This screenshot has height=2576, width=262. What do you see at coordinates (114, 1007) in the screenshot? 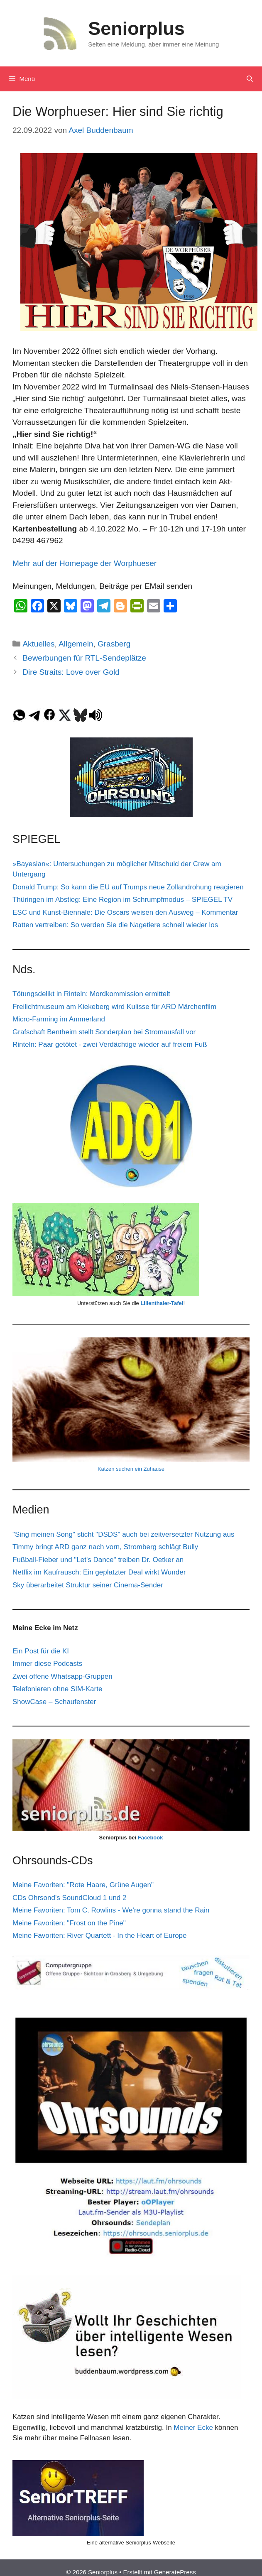
I see `Freilichtmuseum am Kiekeberg wird Kulisse für ARD Märchenfilm` at bounding box center [114, 1007].